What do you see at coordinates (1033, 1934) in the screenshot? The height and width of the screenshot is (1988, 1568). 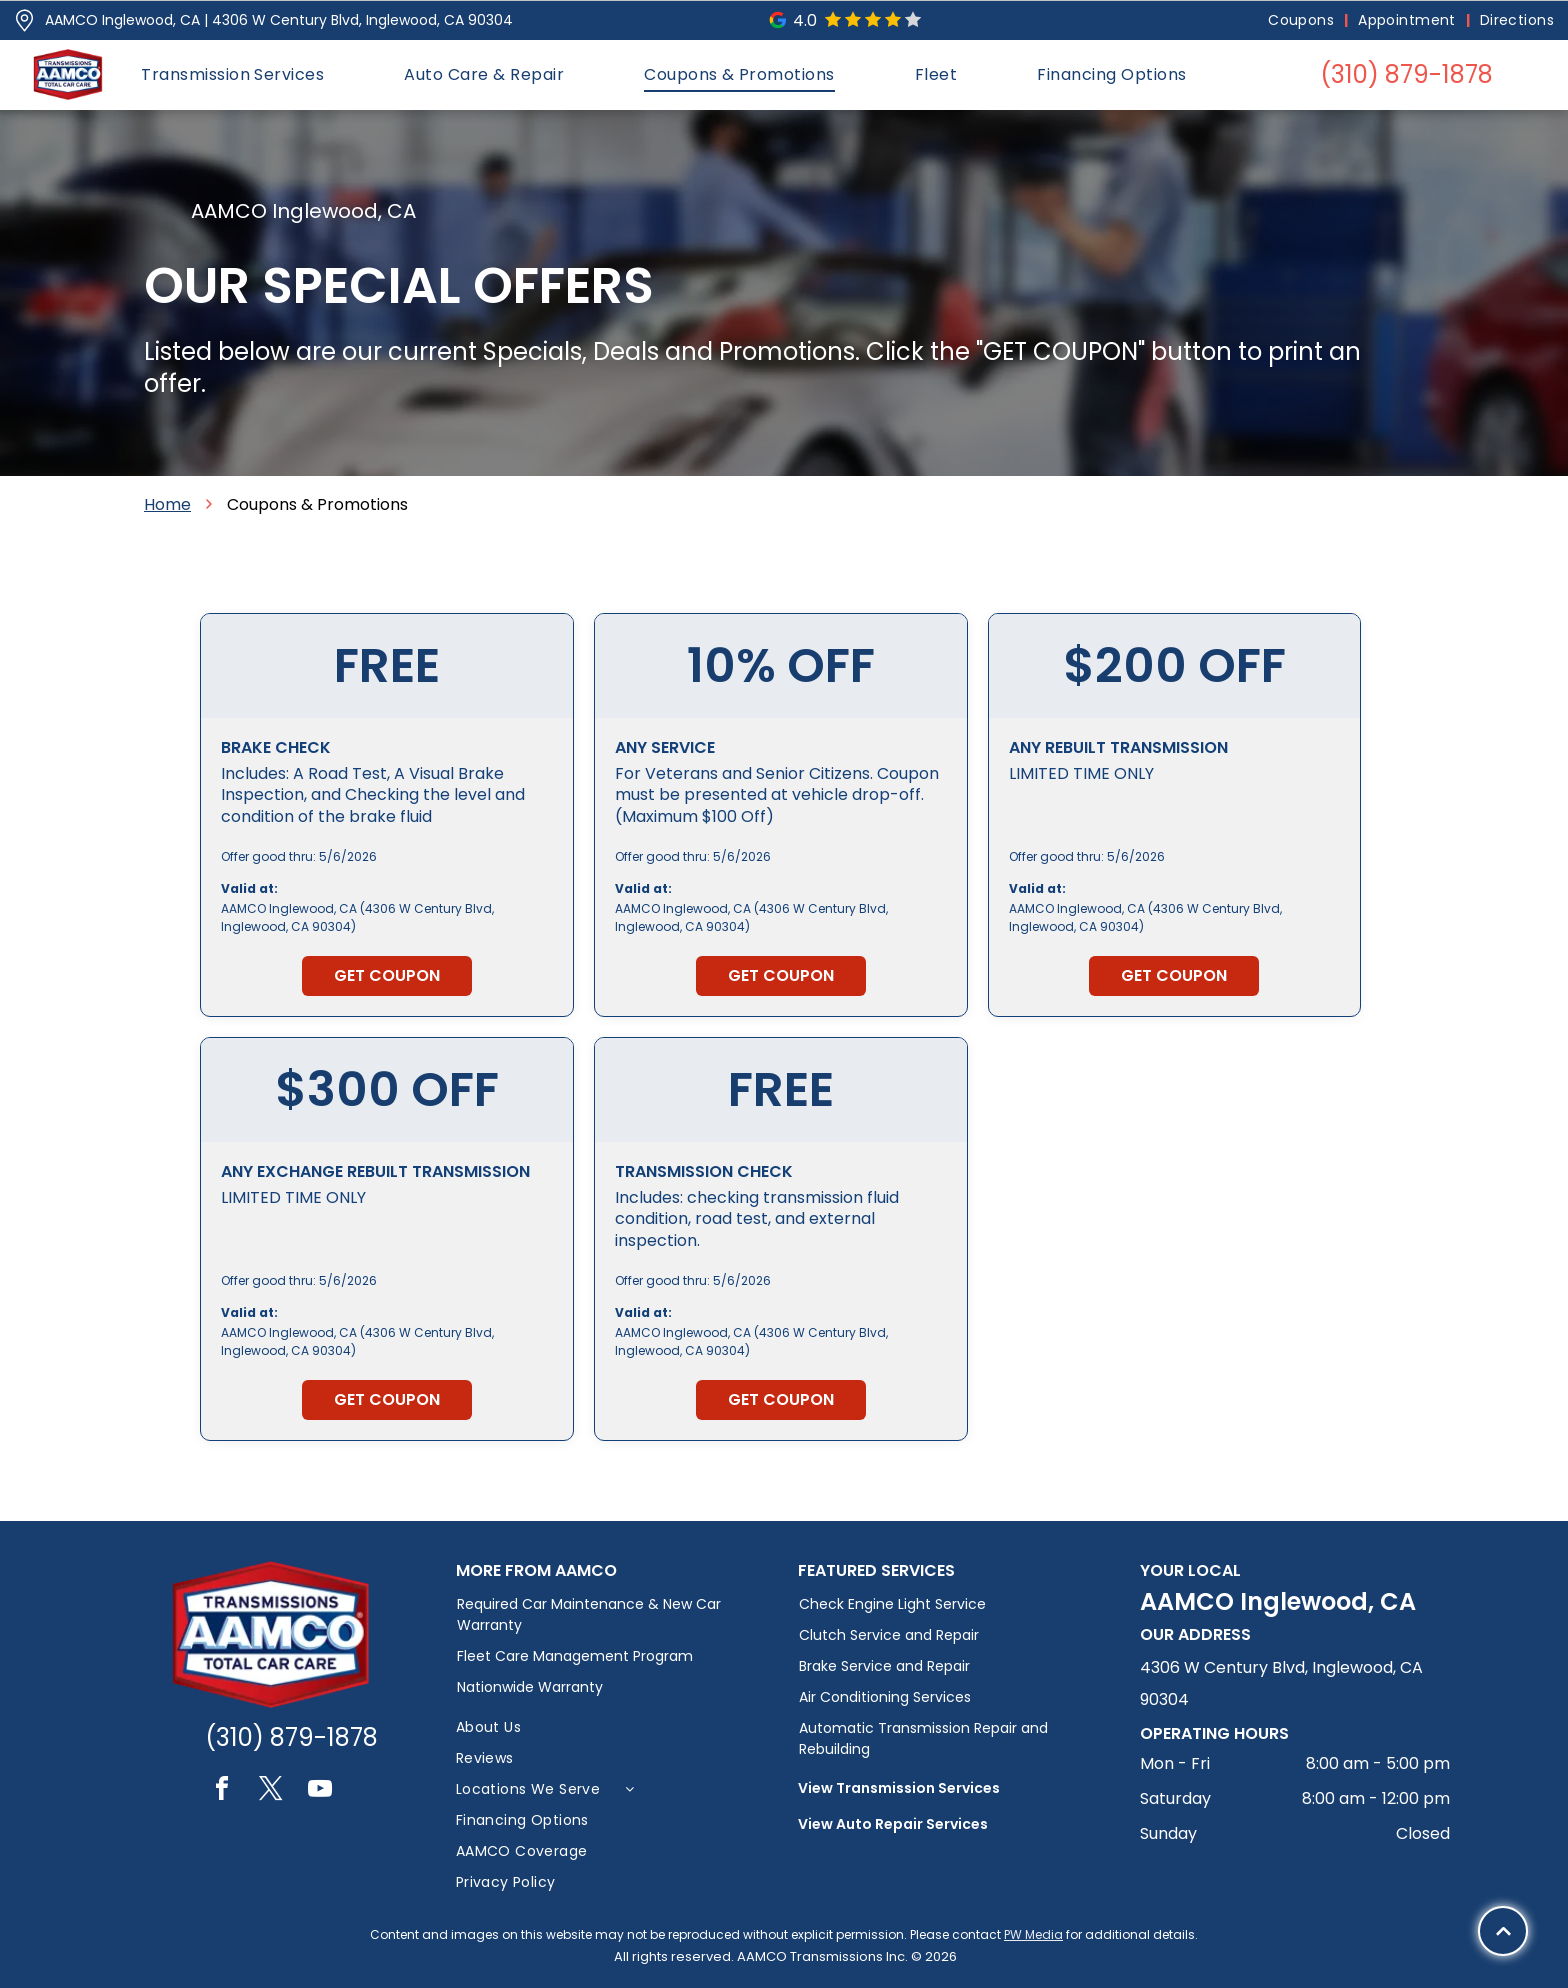 I see `PW Media` at bounding box center [1033, 1934].